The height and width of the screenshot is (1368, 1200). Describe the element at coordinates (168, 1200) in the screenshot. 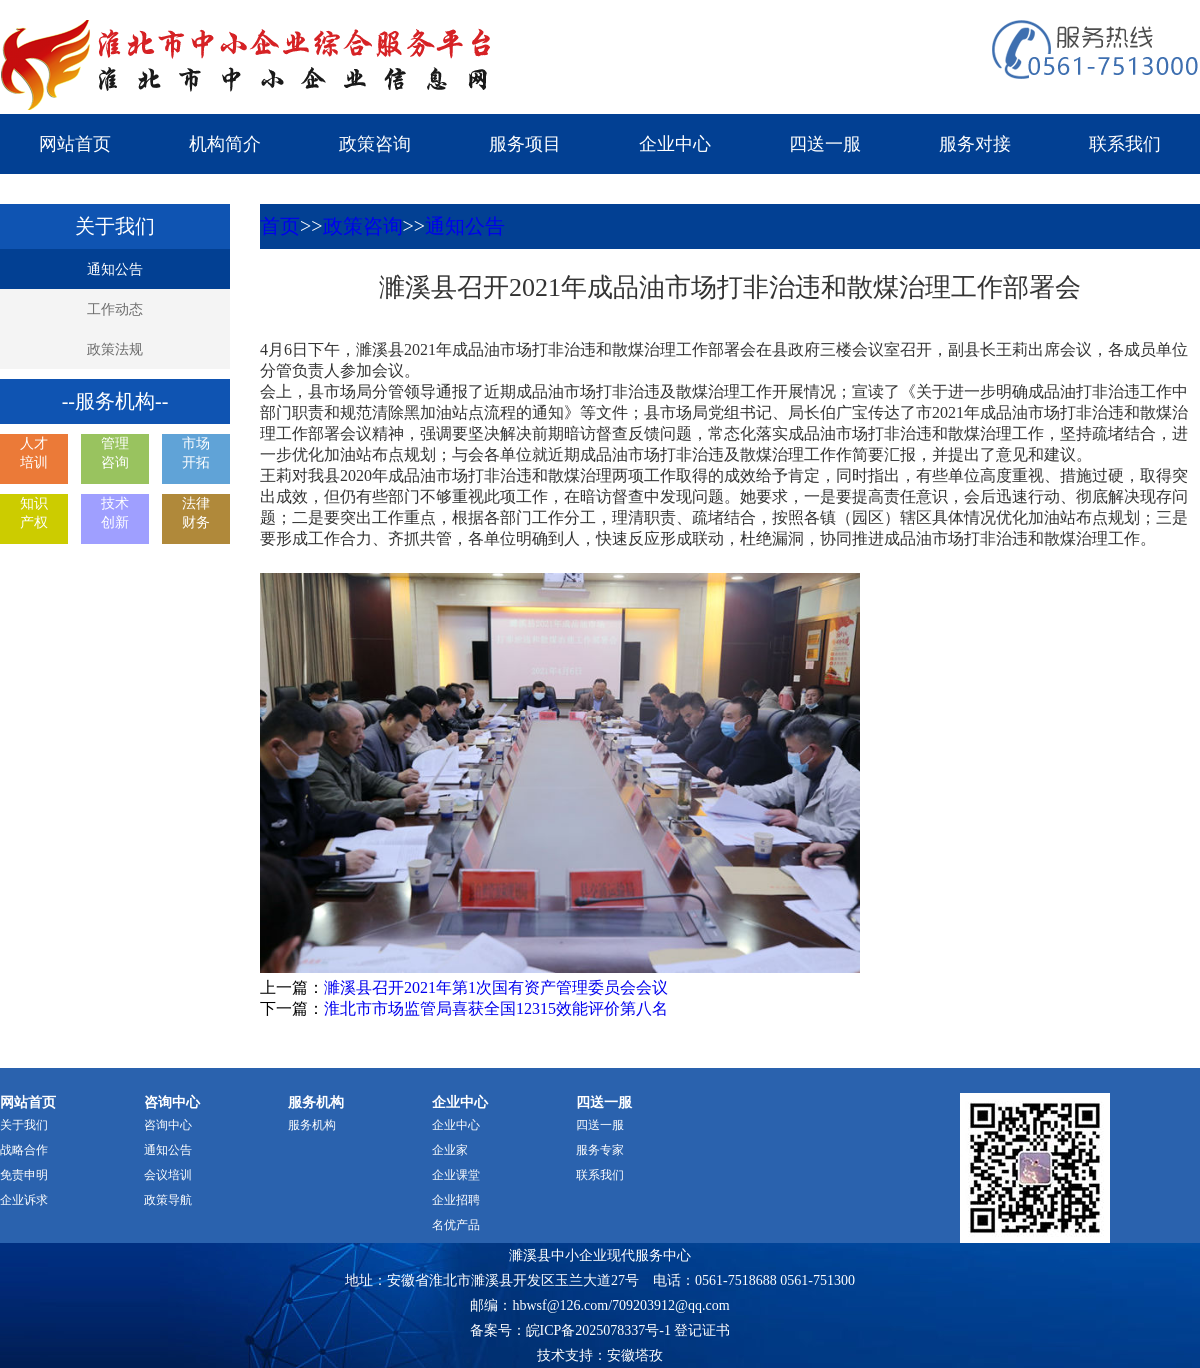

I see `政策导航` at that location.